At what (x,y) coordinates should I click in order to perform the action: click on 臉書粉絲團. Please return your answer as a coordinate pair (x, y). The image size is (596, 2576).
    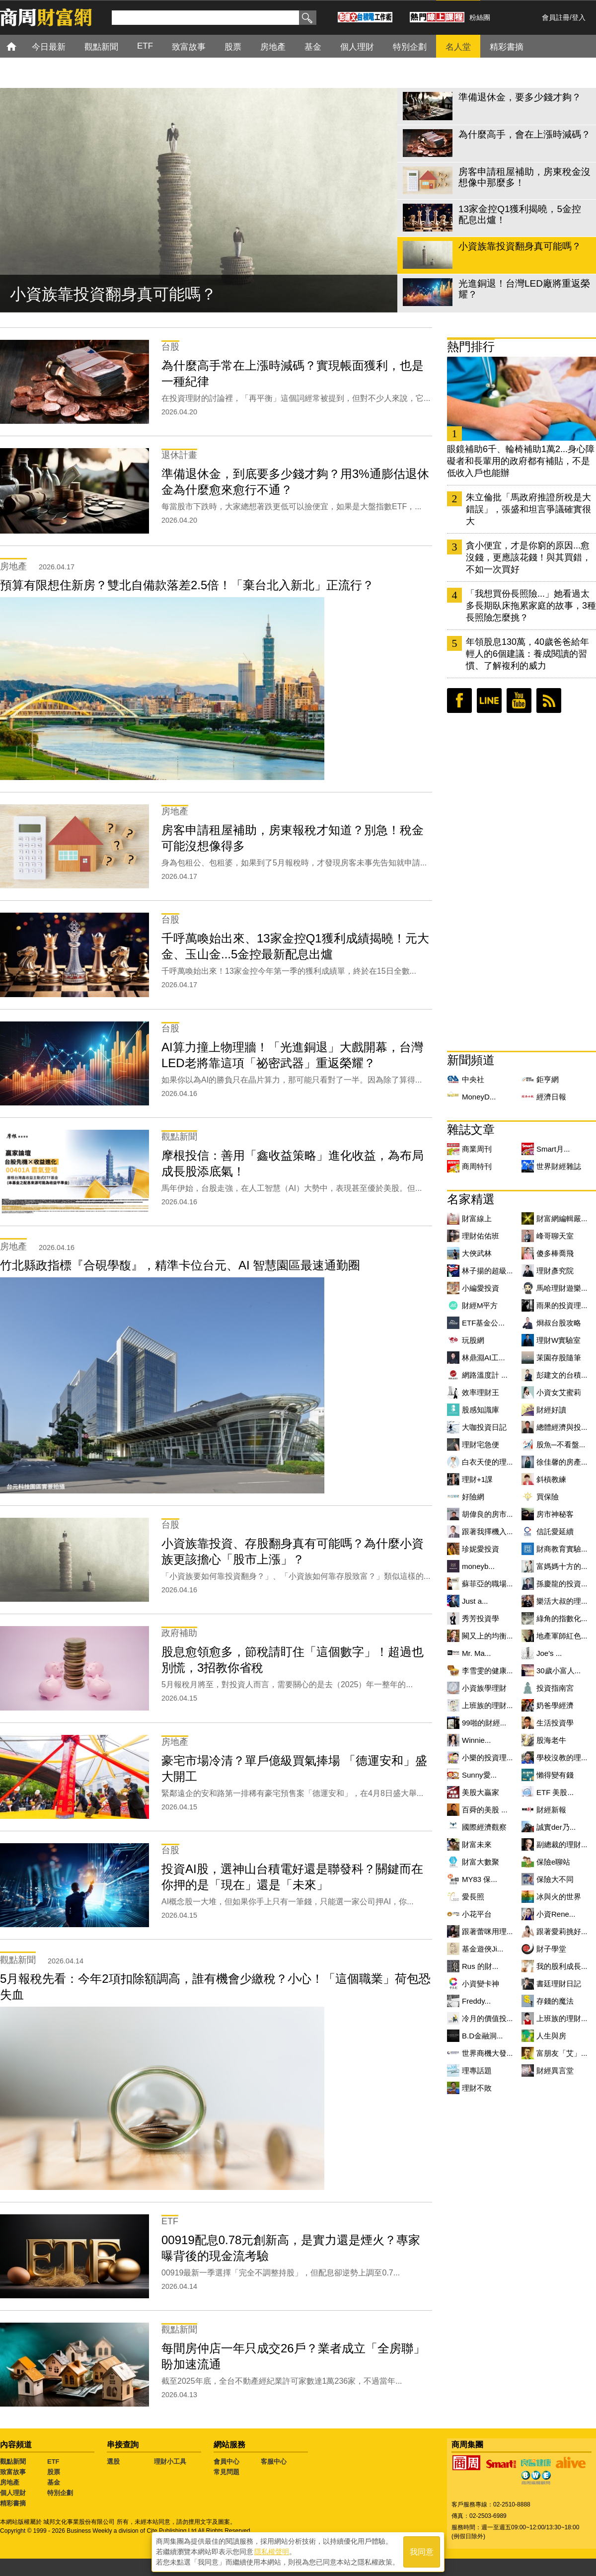
    Looking at the image, I should click on (459, 700).